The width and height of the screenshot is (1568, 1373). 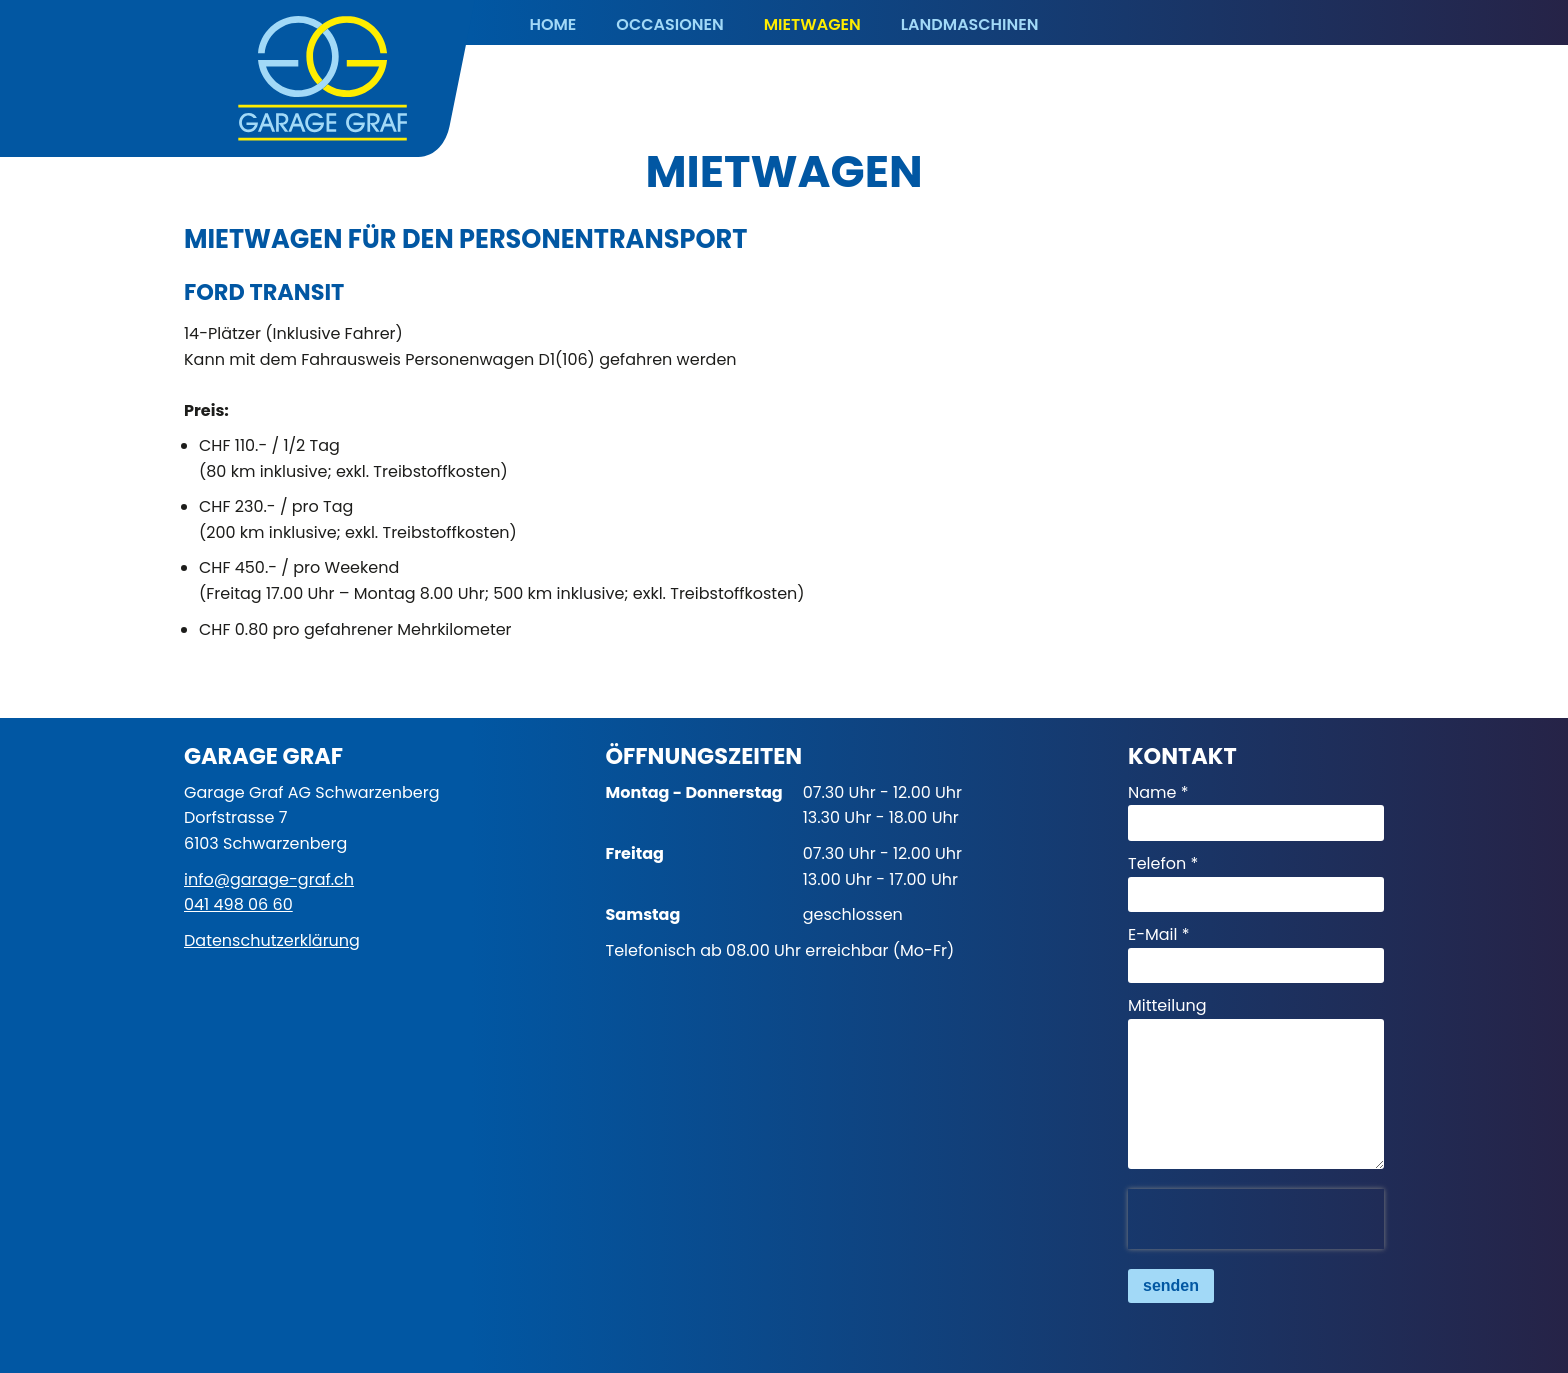 What do you see at coordinates (1256, 1219) in the screenshot?
I see `[presentation]` at bounding box center [1256, 1219].